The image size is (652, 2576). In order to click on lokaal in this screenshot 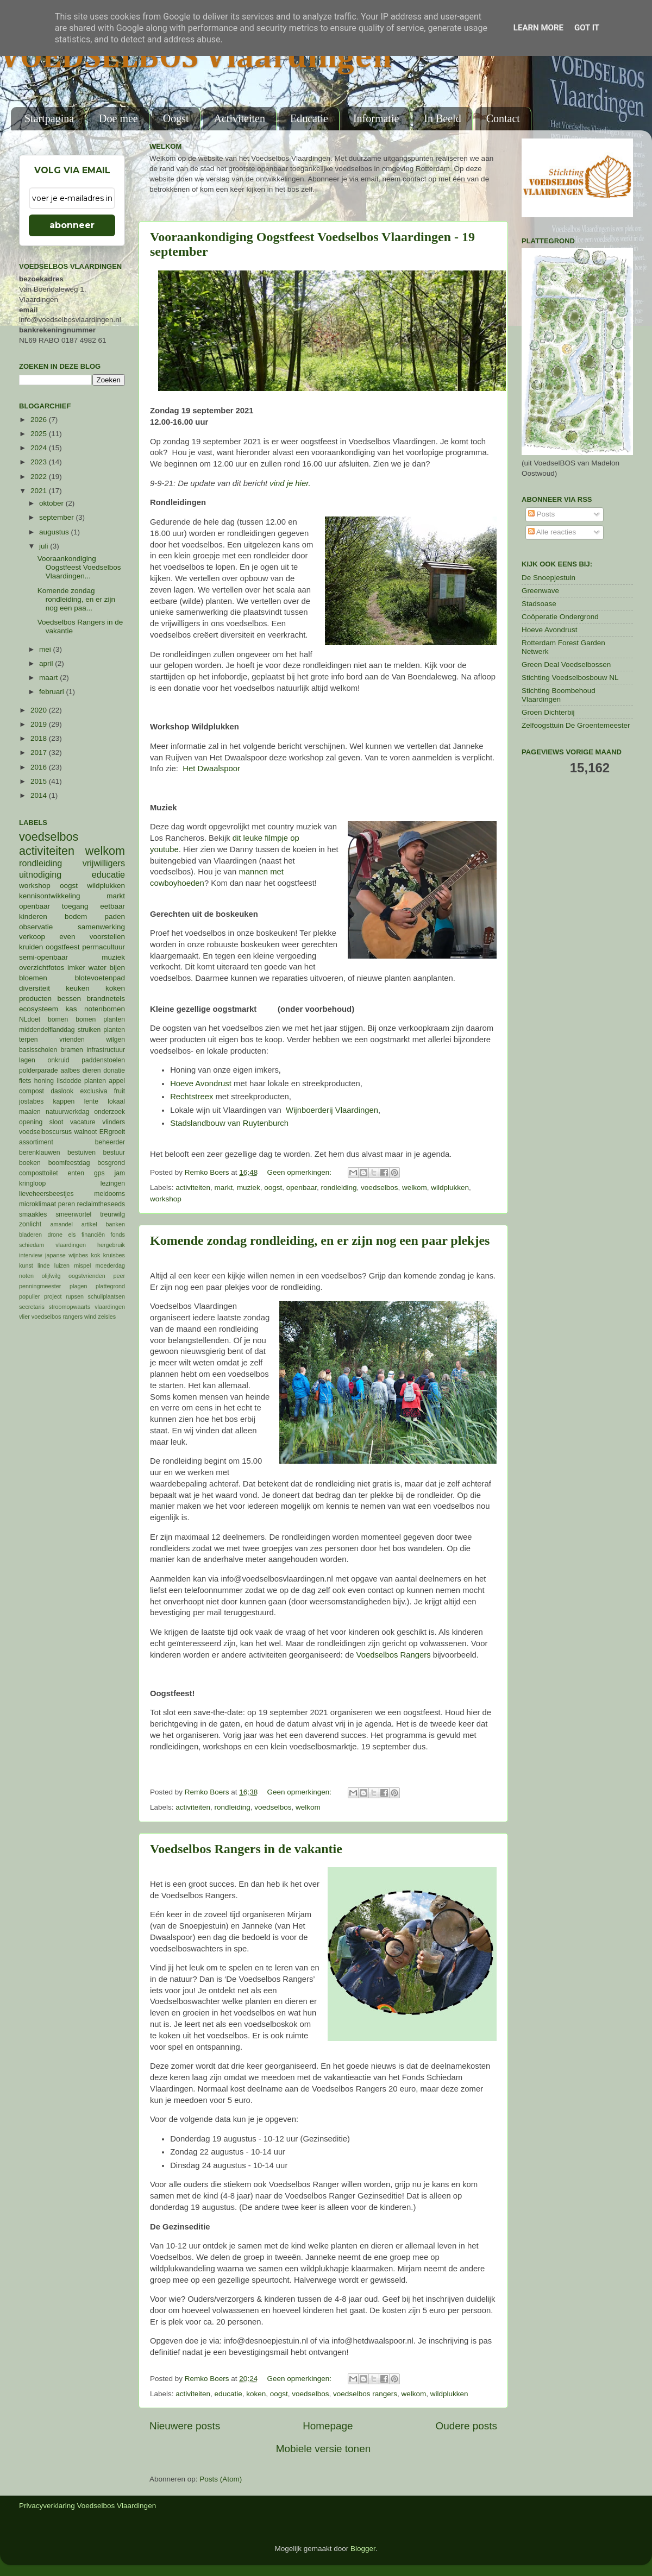, I will do `click(116, 1101)`.